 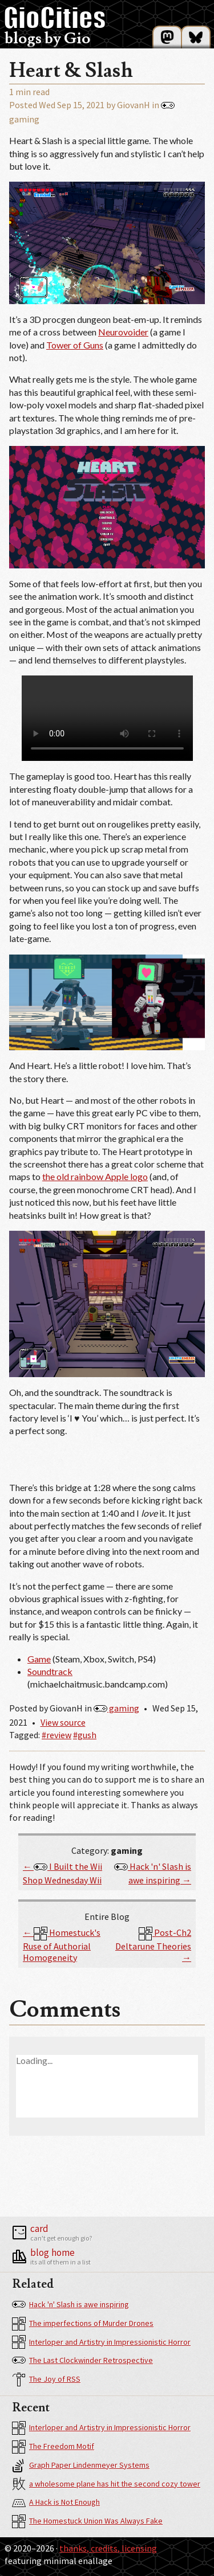 What do you see at coordinates (53, 2447) in the screenshot?
I see `The Freedom Motif` at bounding box center [53, 2447].